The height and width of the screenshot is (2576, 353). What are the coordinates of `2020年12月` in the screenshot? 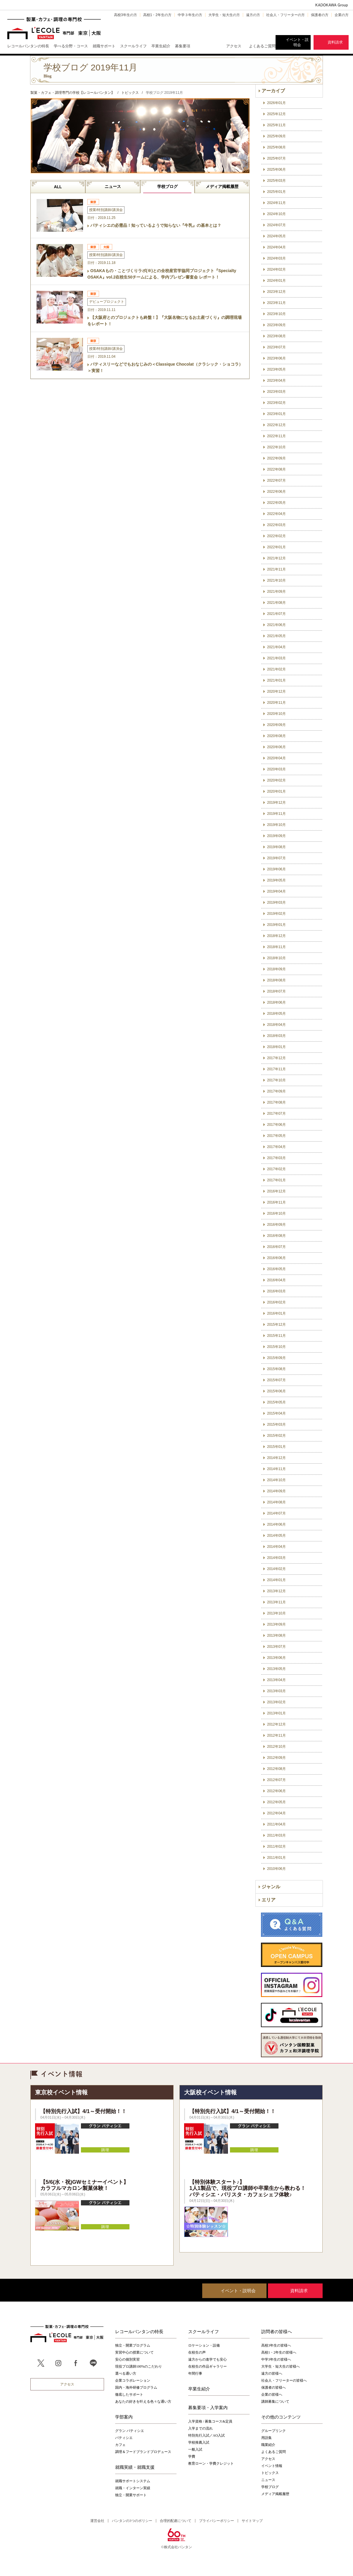 It's located at (276, 691).